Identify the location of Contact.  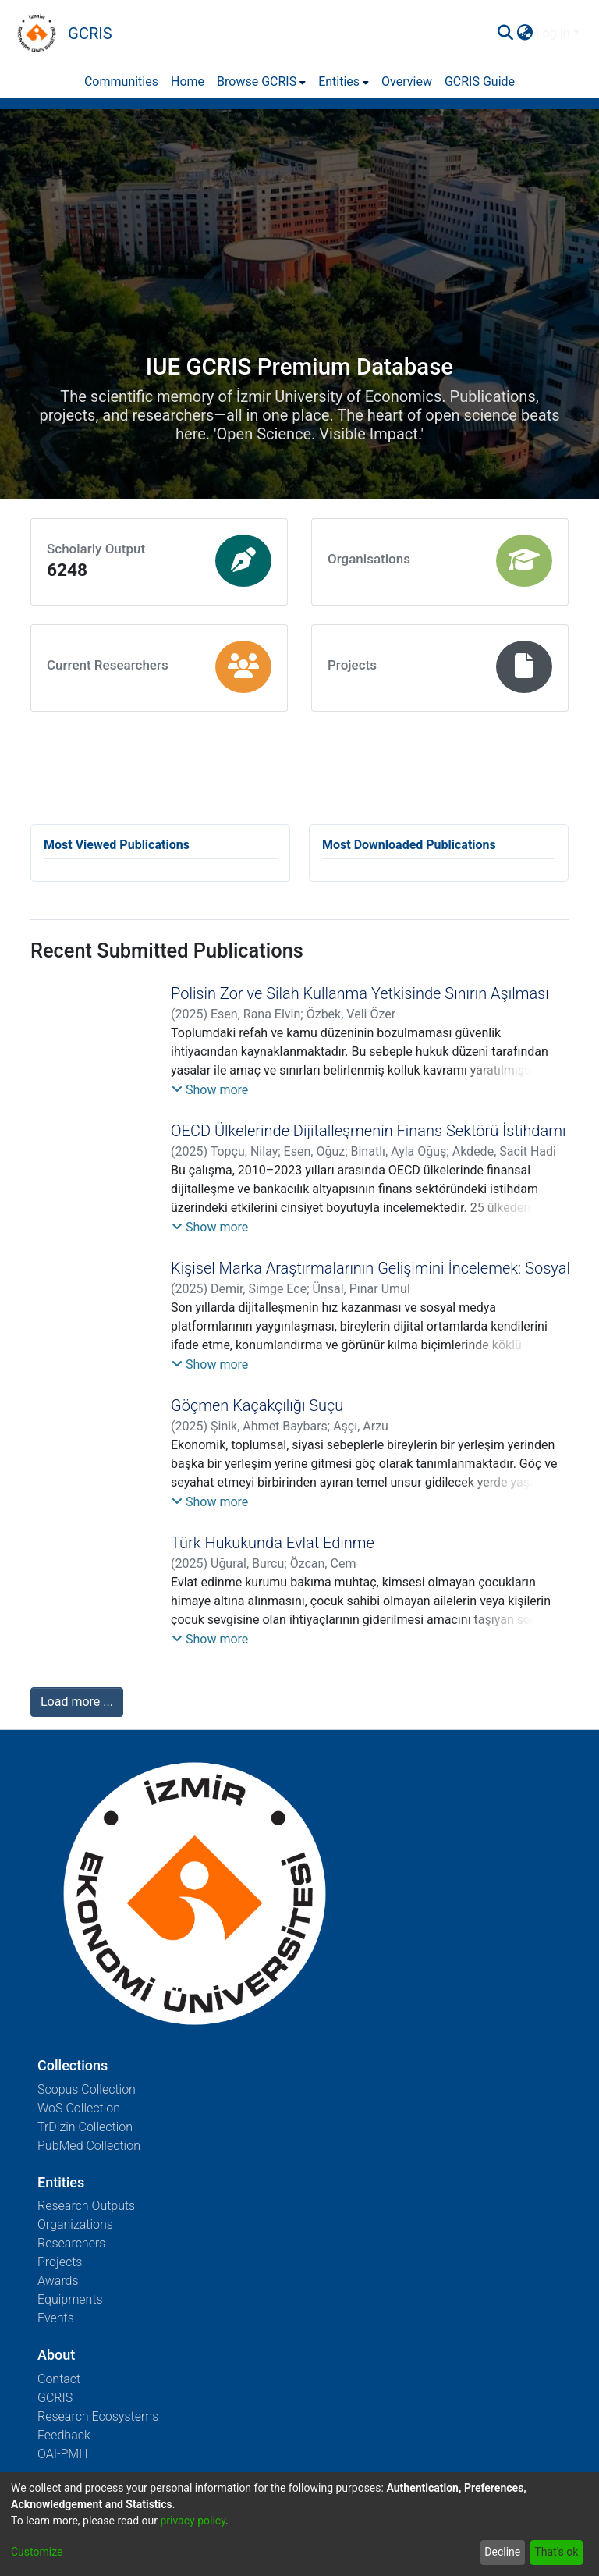
(58, 2379).